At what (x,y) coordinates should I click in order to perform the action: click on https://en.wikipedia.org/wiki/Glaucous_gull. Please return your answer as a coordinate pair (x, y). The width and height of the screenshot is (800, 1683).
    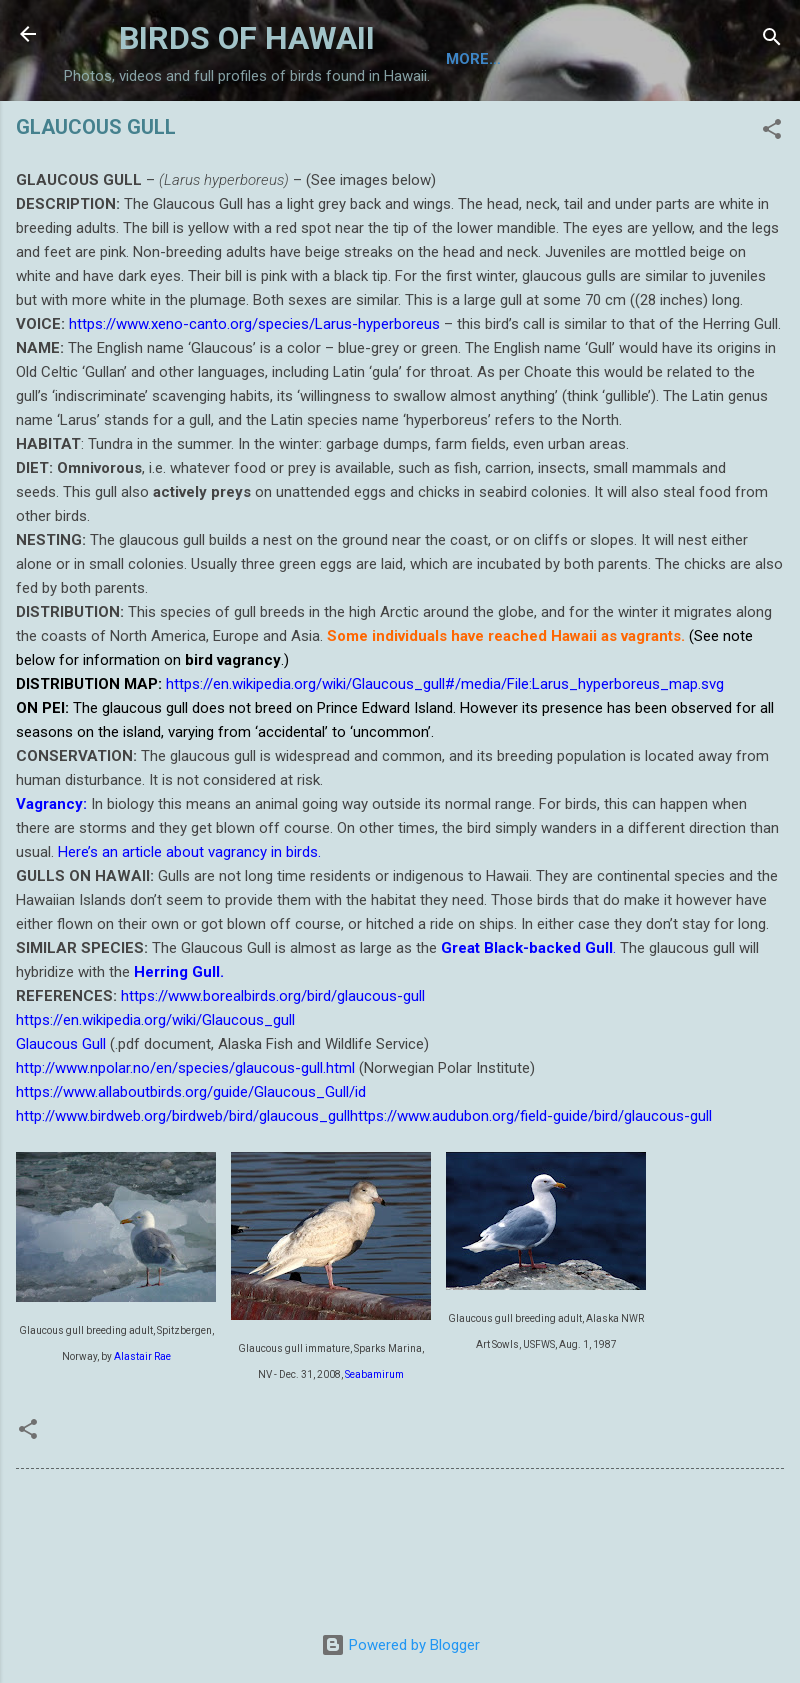
    Looking at the image, I should click on (155, 1097).